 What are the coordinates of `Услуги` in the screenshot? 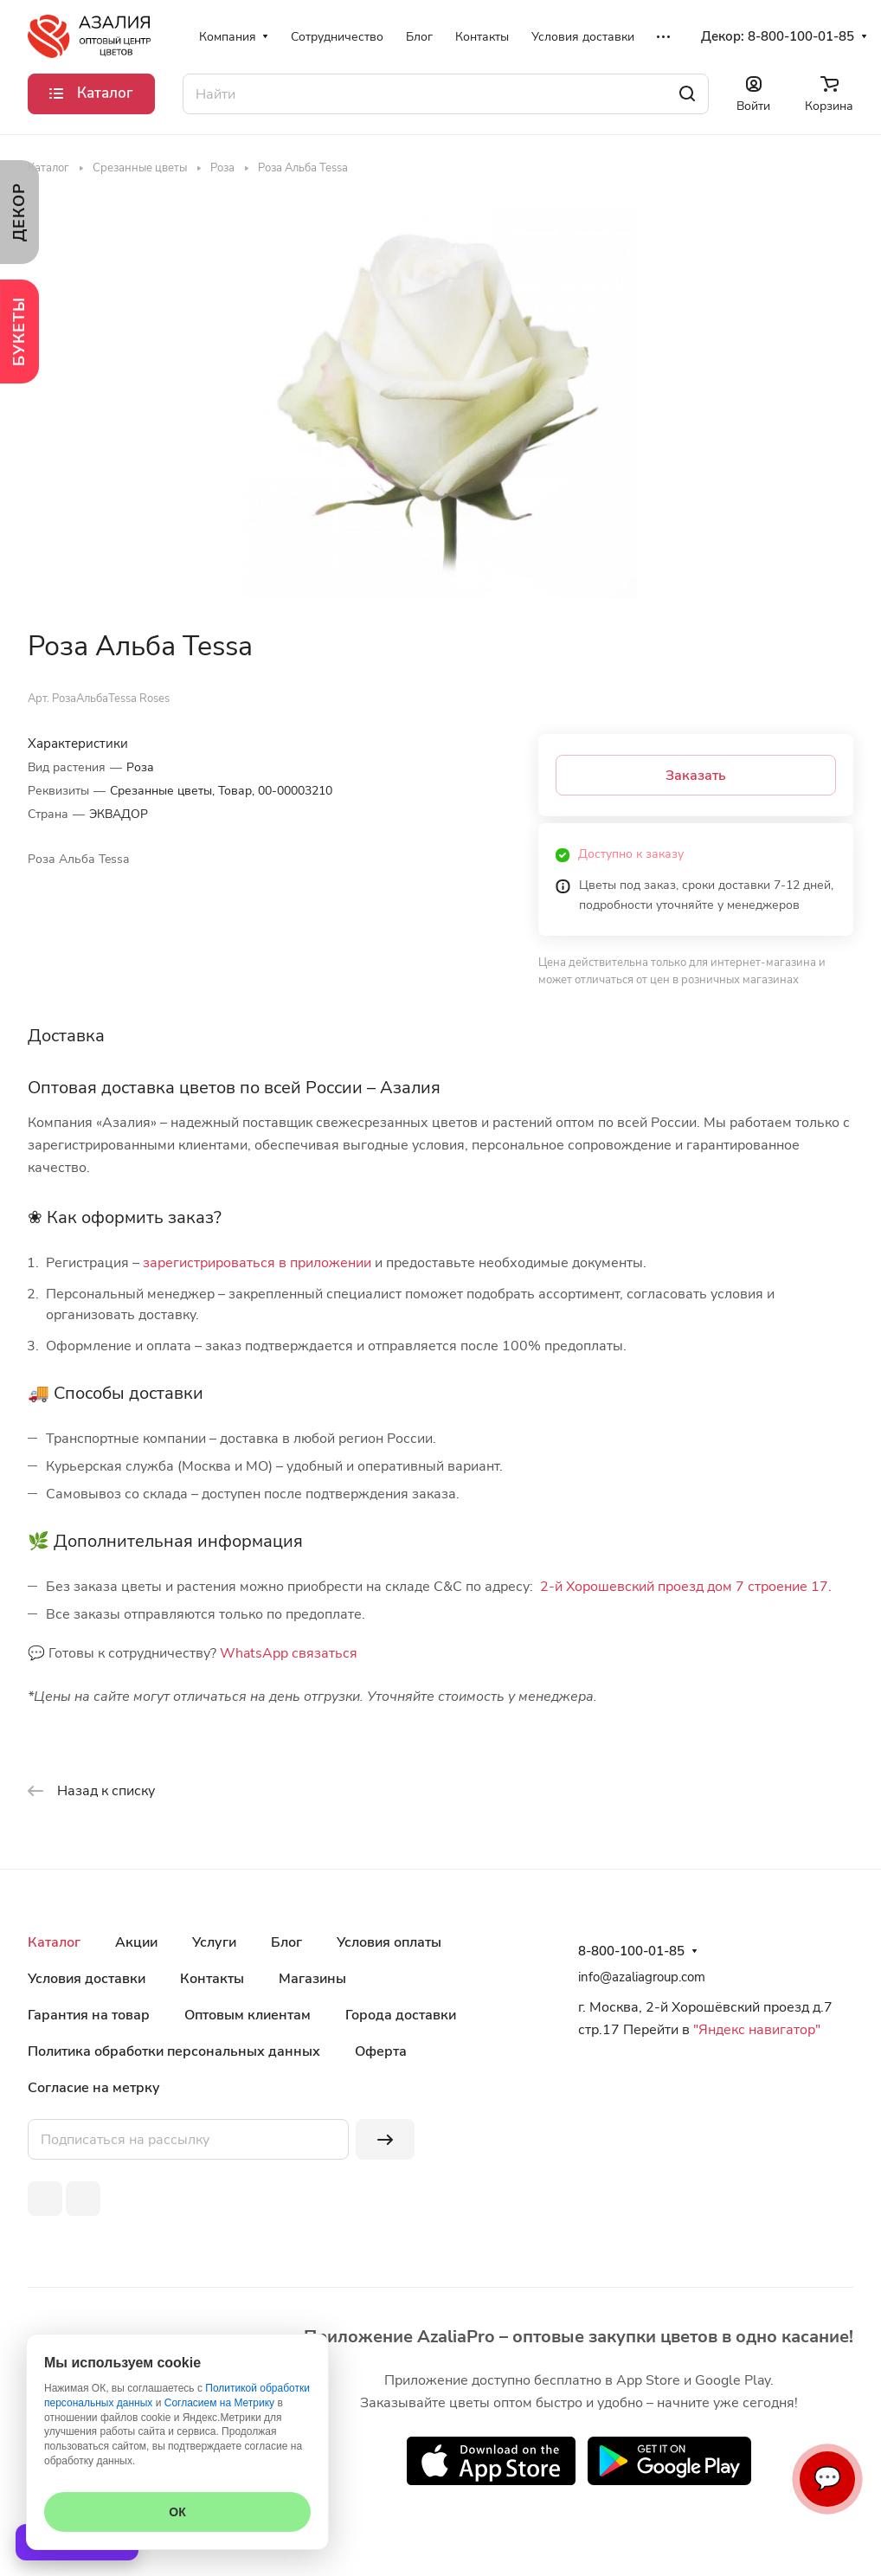 It's located at (214, 1942).